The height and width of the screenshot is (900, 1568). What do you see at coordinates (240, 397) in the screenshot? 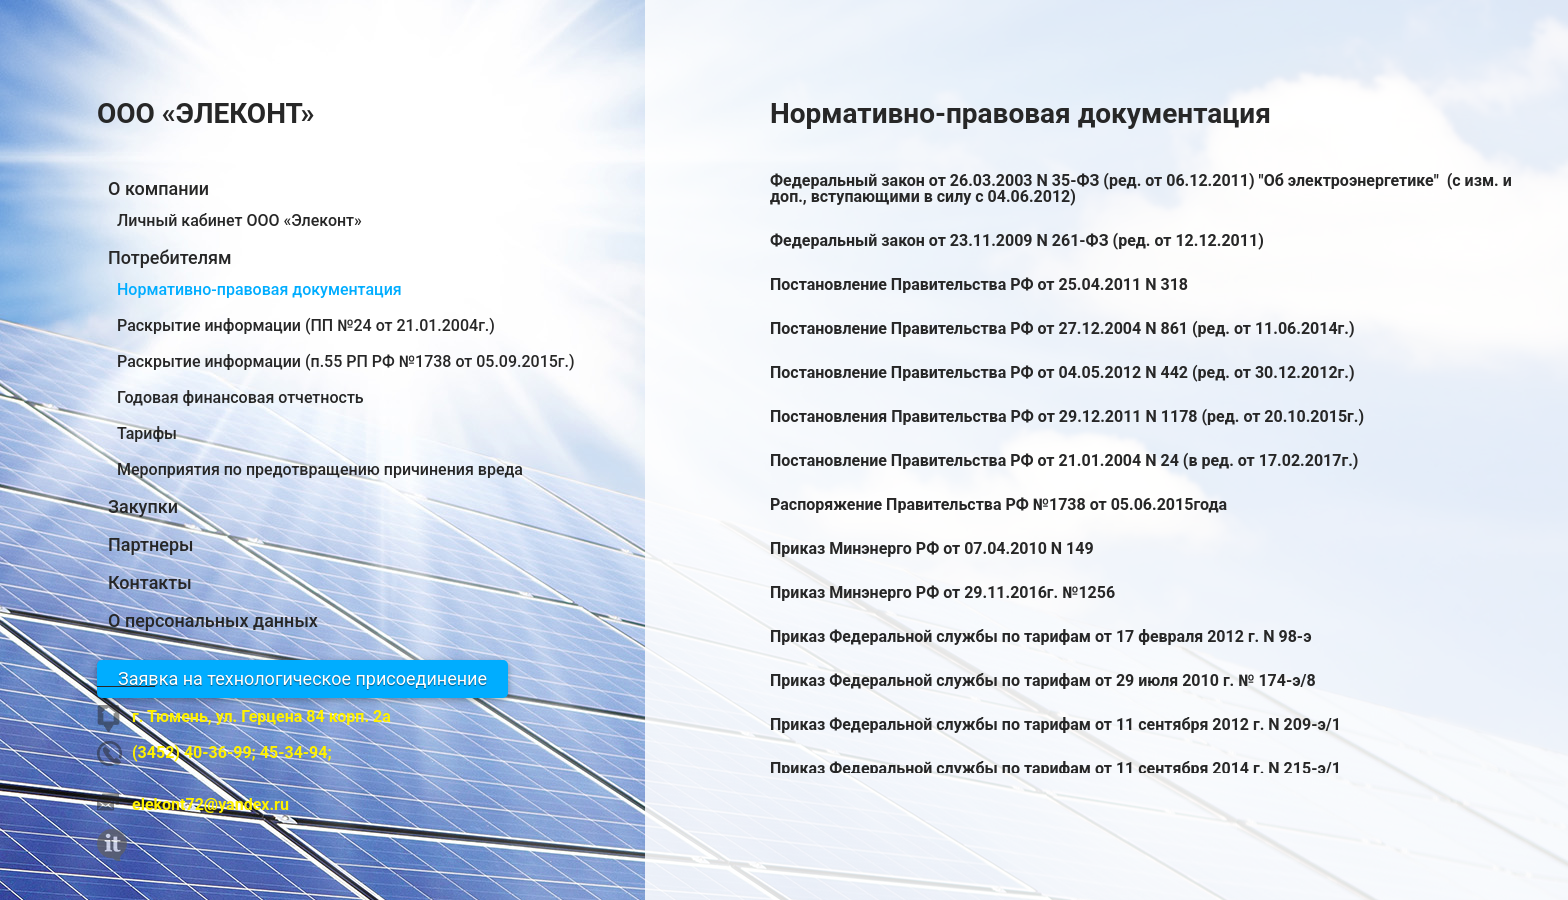
I see `Годовая финансовая отчетность` at bounding box center [240, 397].